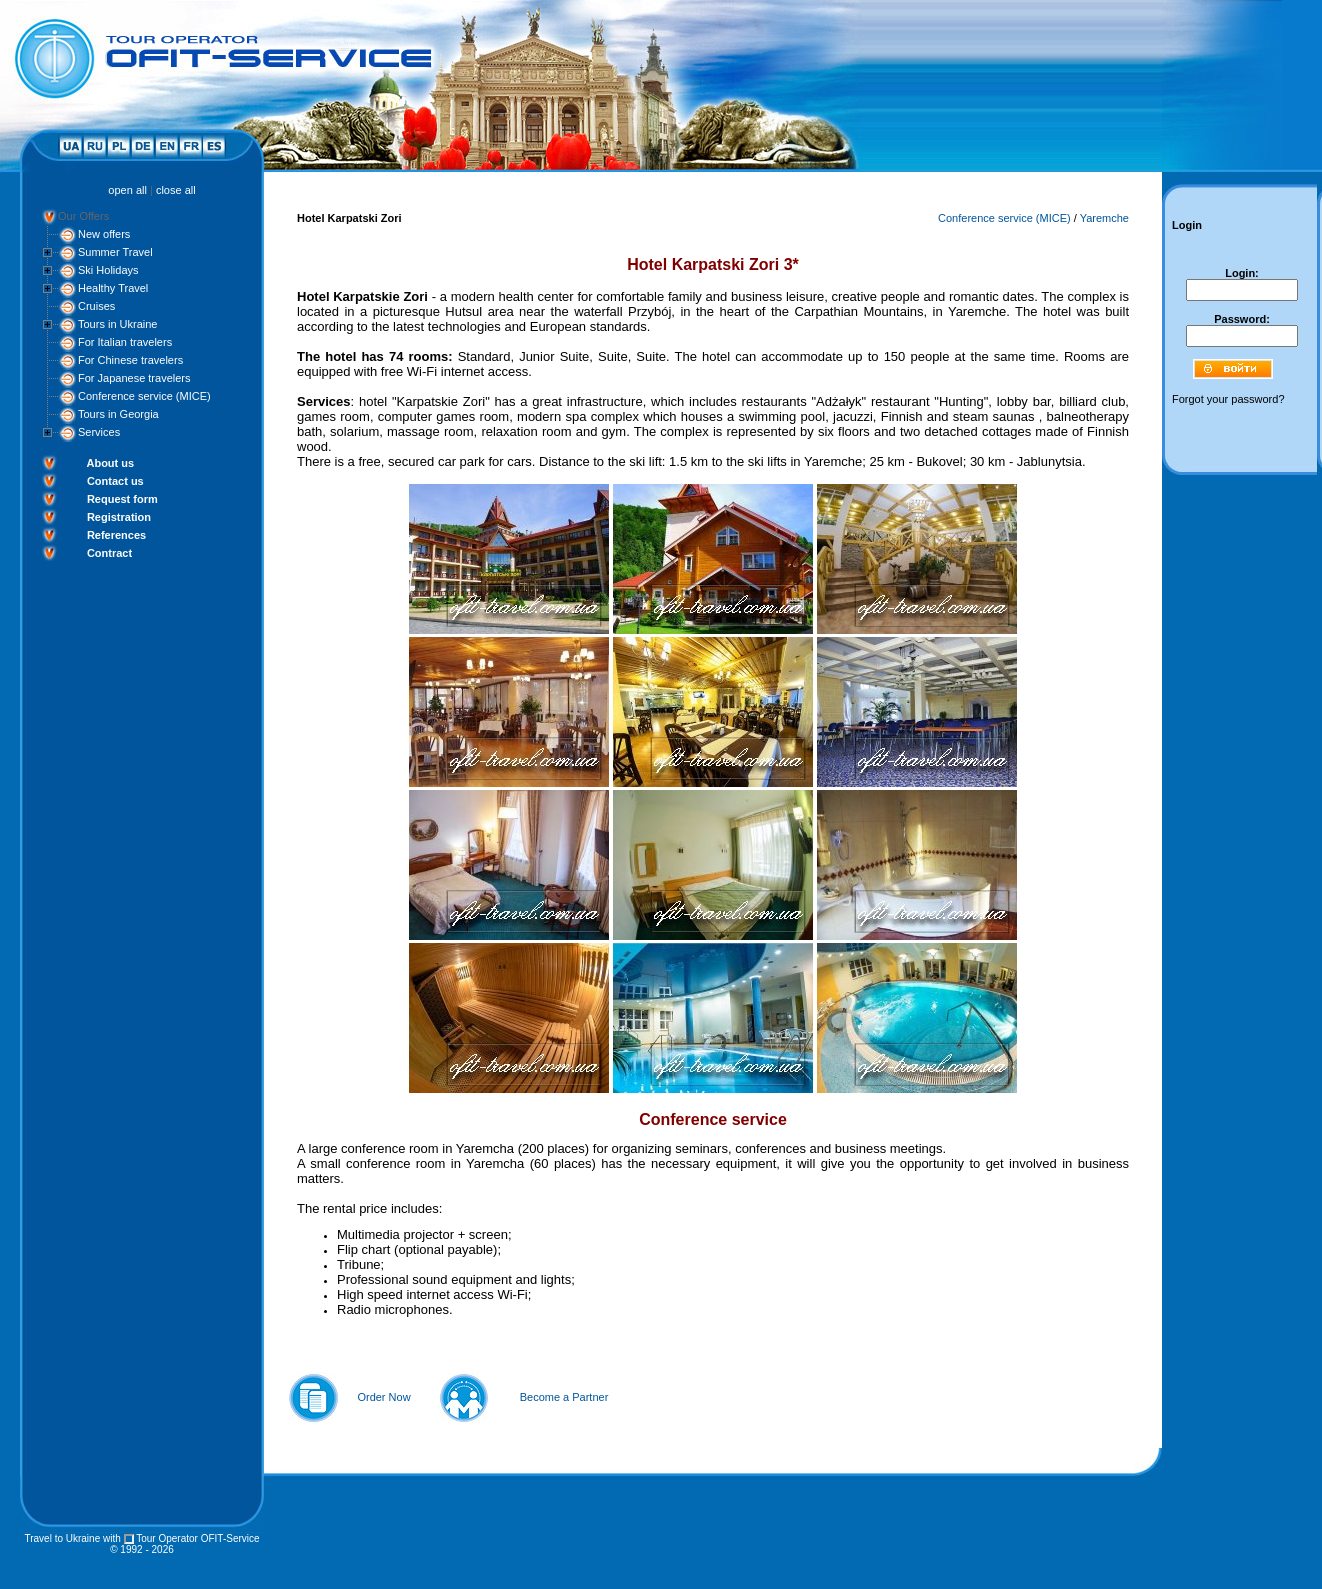  Describe the element at coordinates (119, 517) in the screenshot. I see `Registration` at that location.